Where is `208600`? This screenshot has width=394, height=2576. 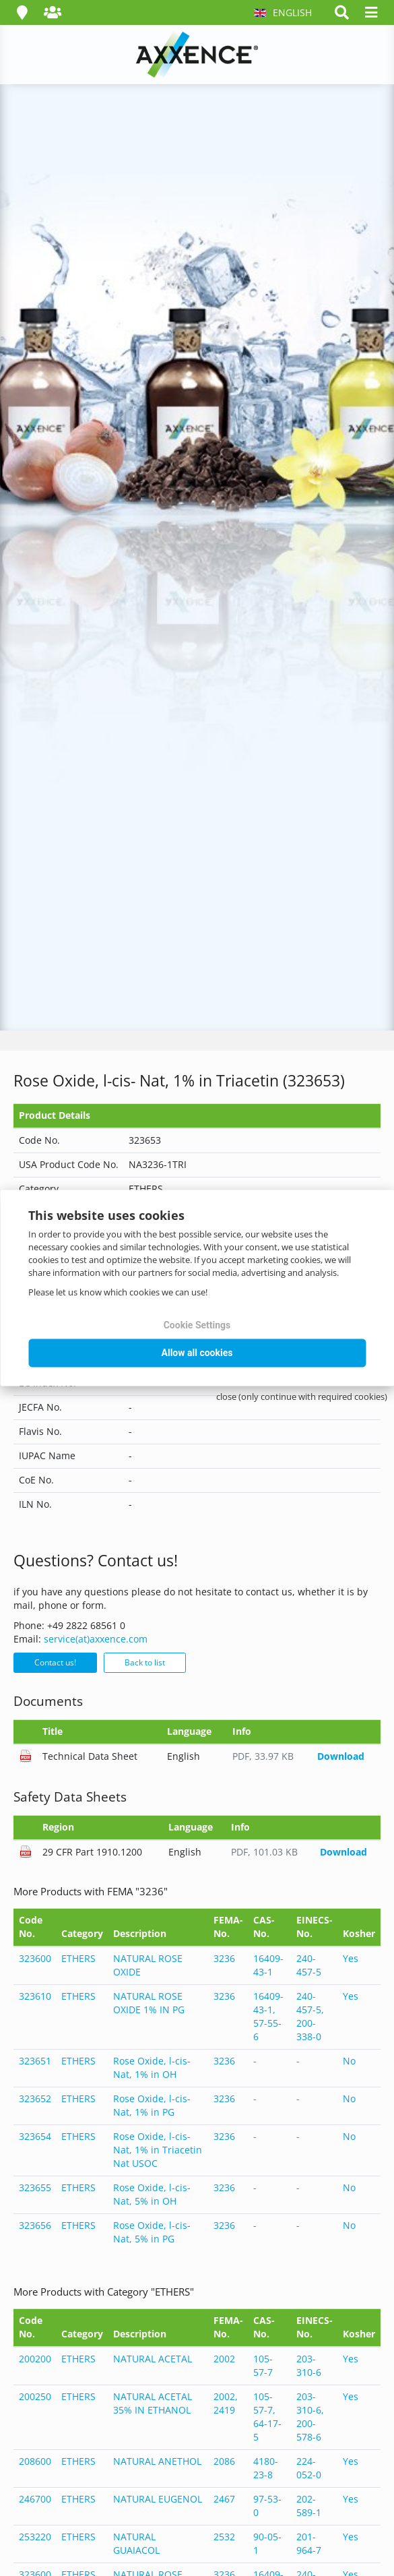
208600 is located at coordinates (35, 2461).